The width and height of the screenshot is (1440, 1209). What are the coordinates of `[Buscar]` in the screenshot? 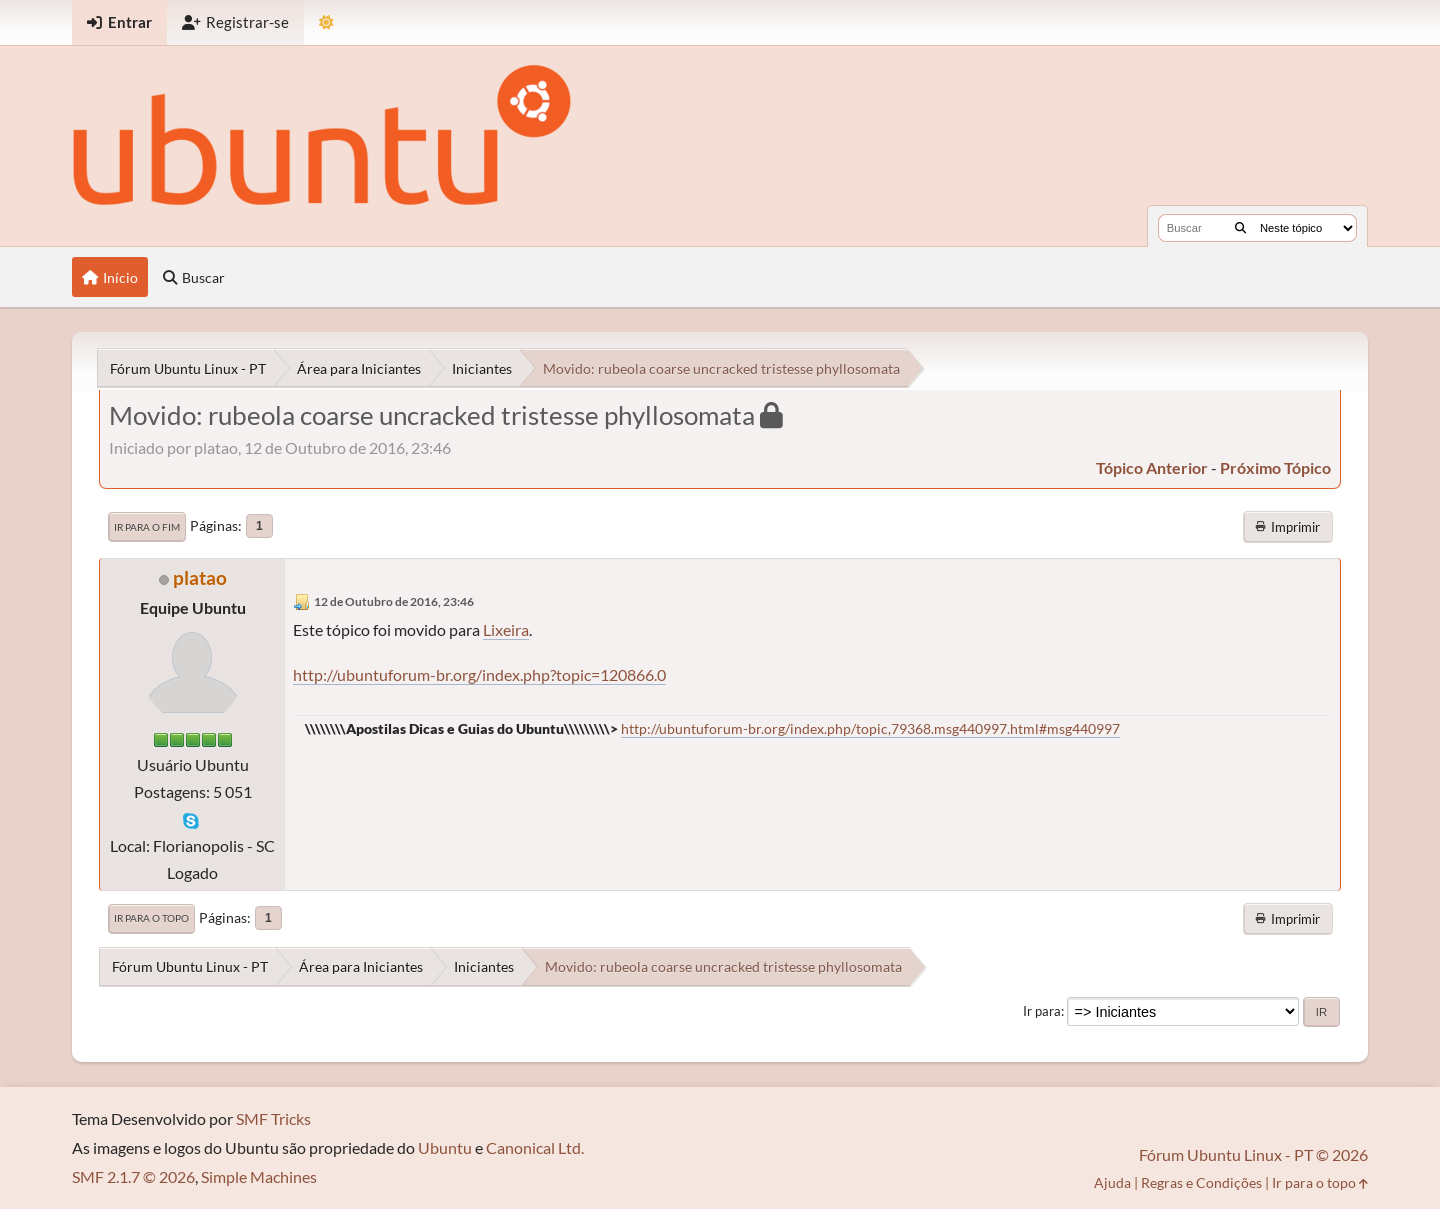 It's located at (1240, 228).